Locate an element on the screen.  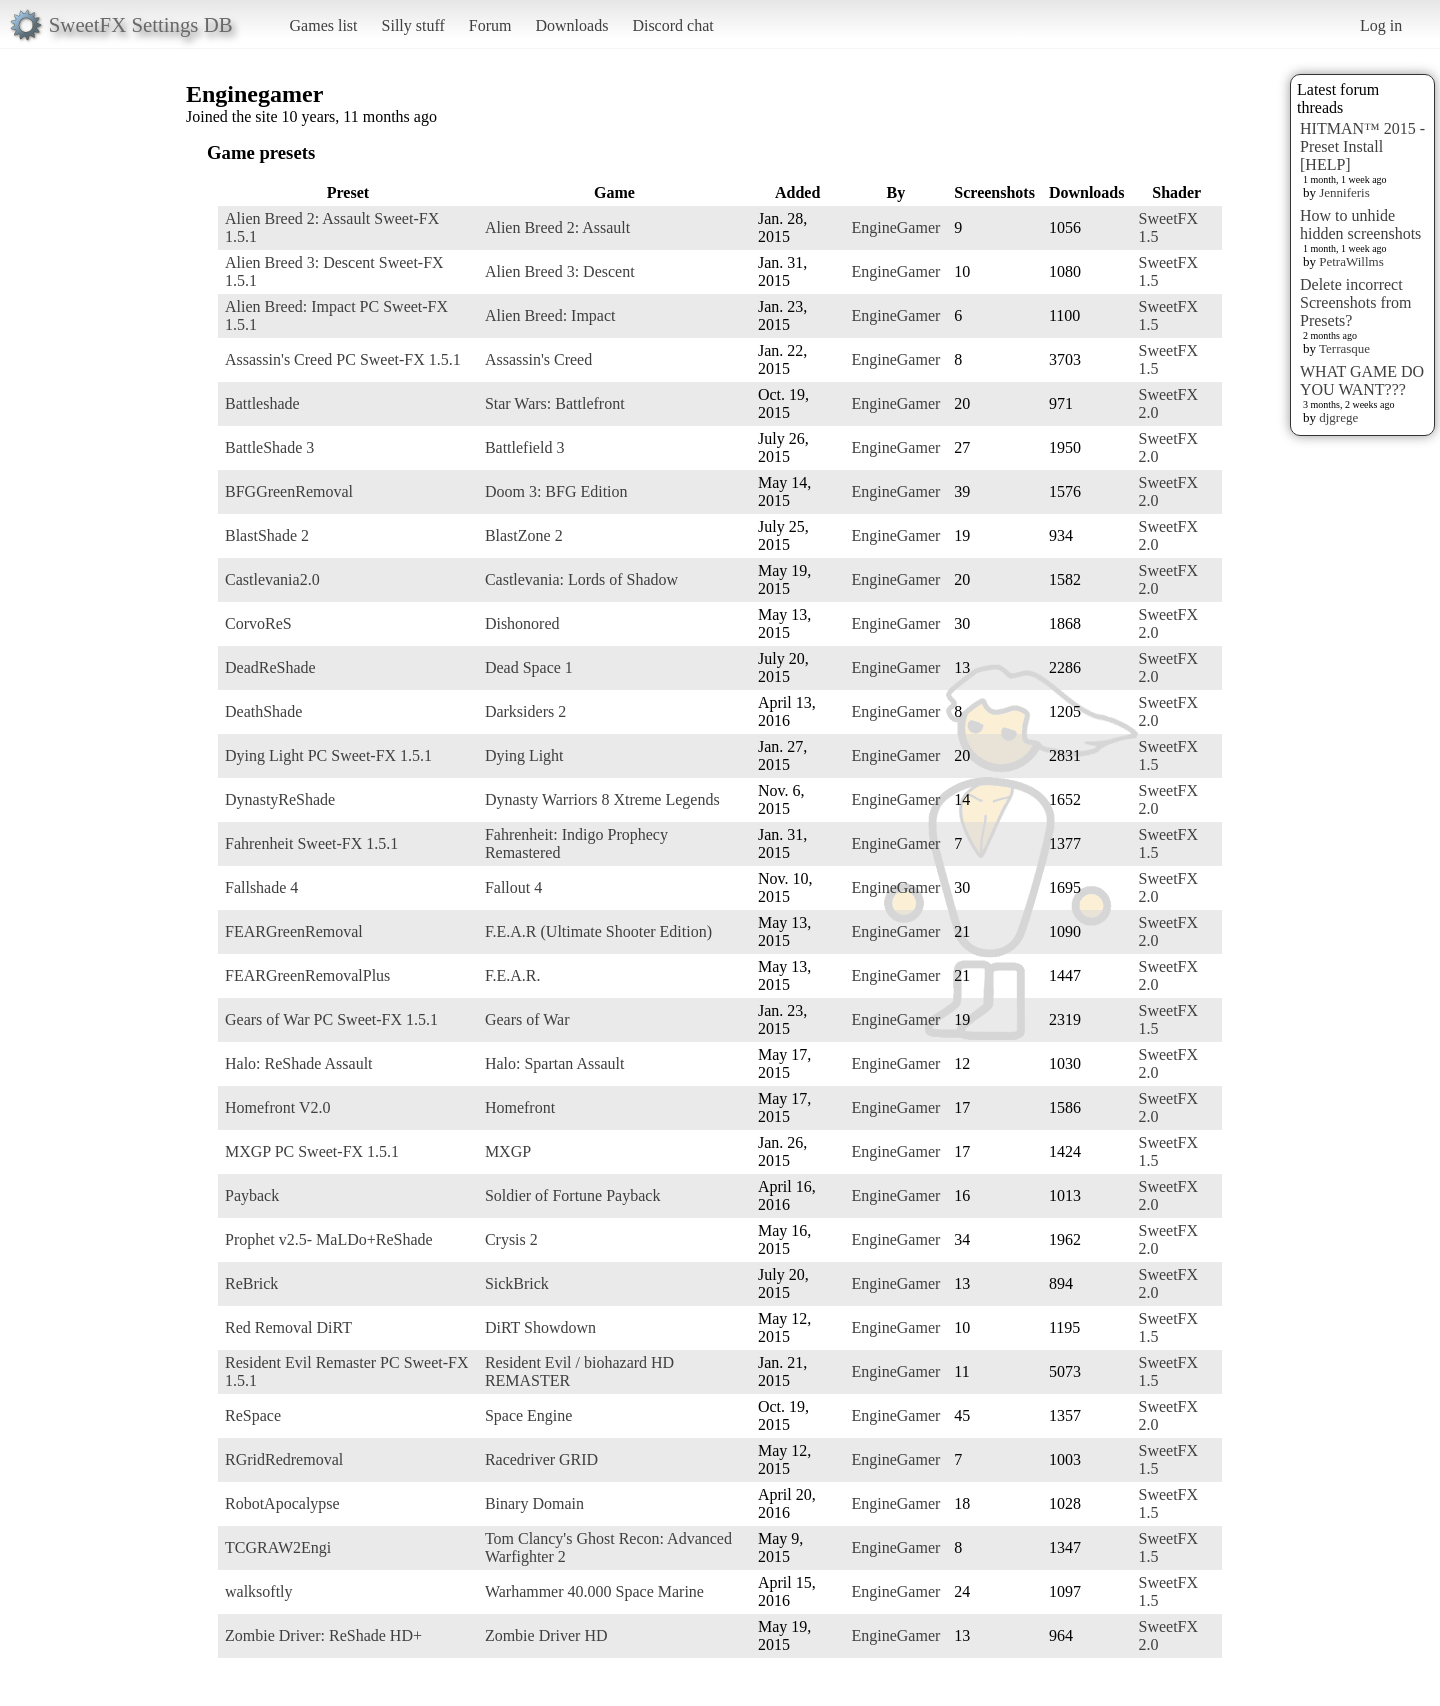
BlastZone 2 is located at coordinates (524, 535).